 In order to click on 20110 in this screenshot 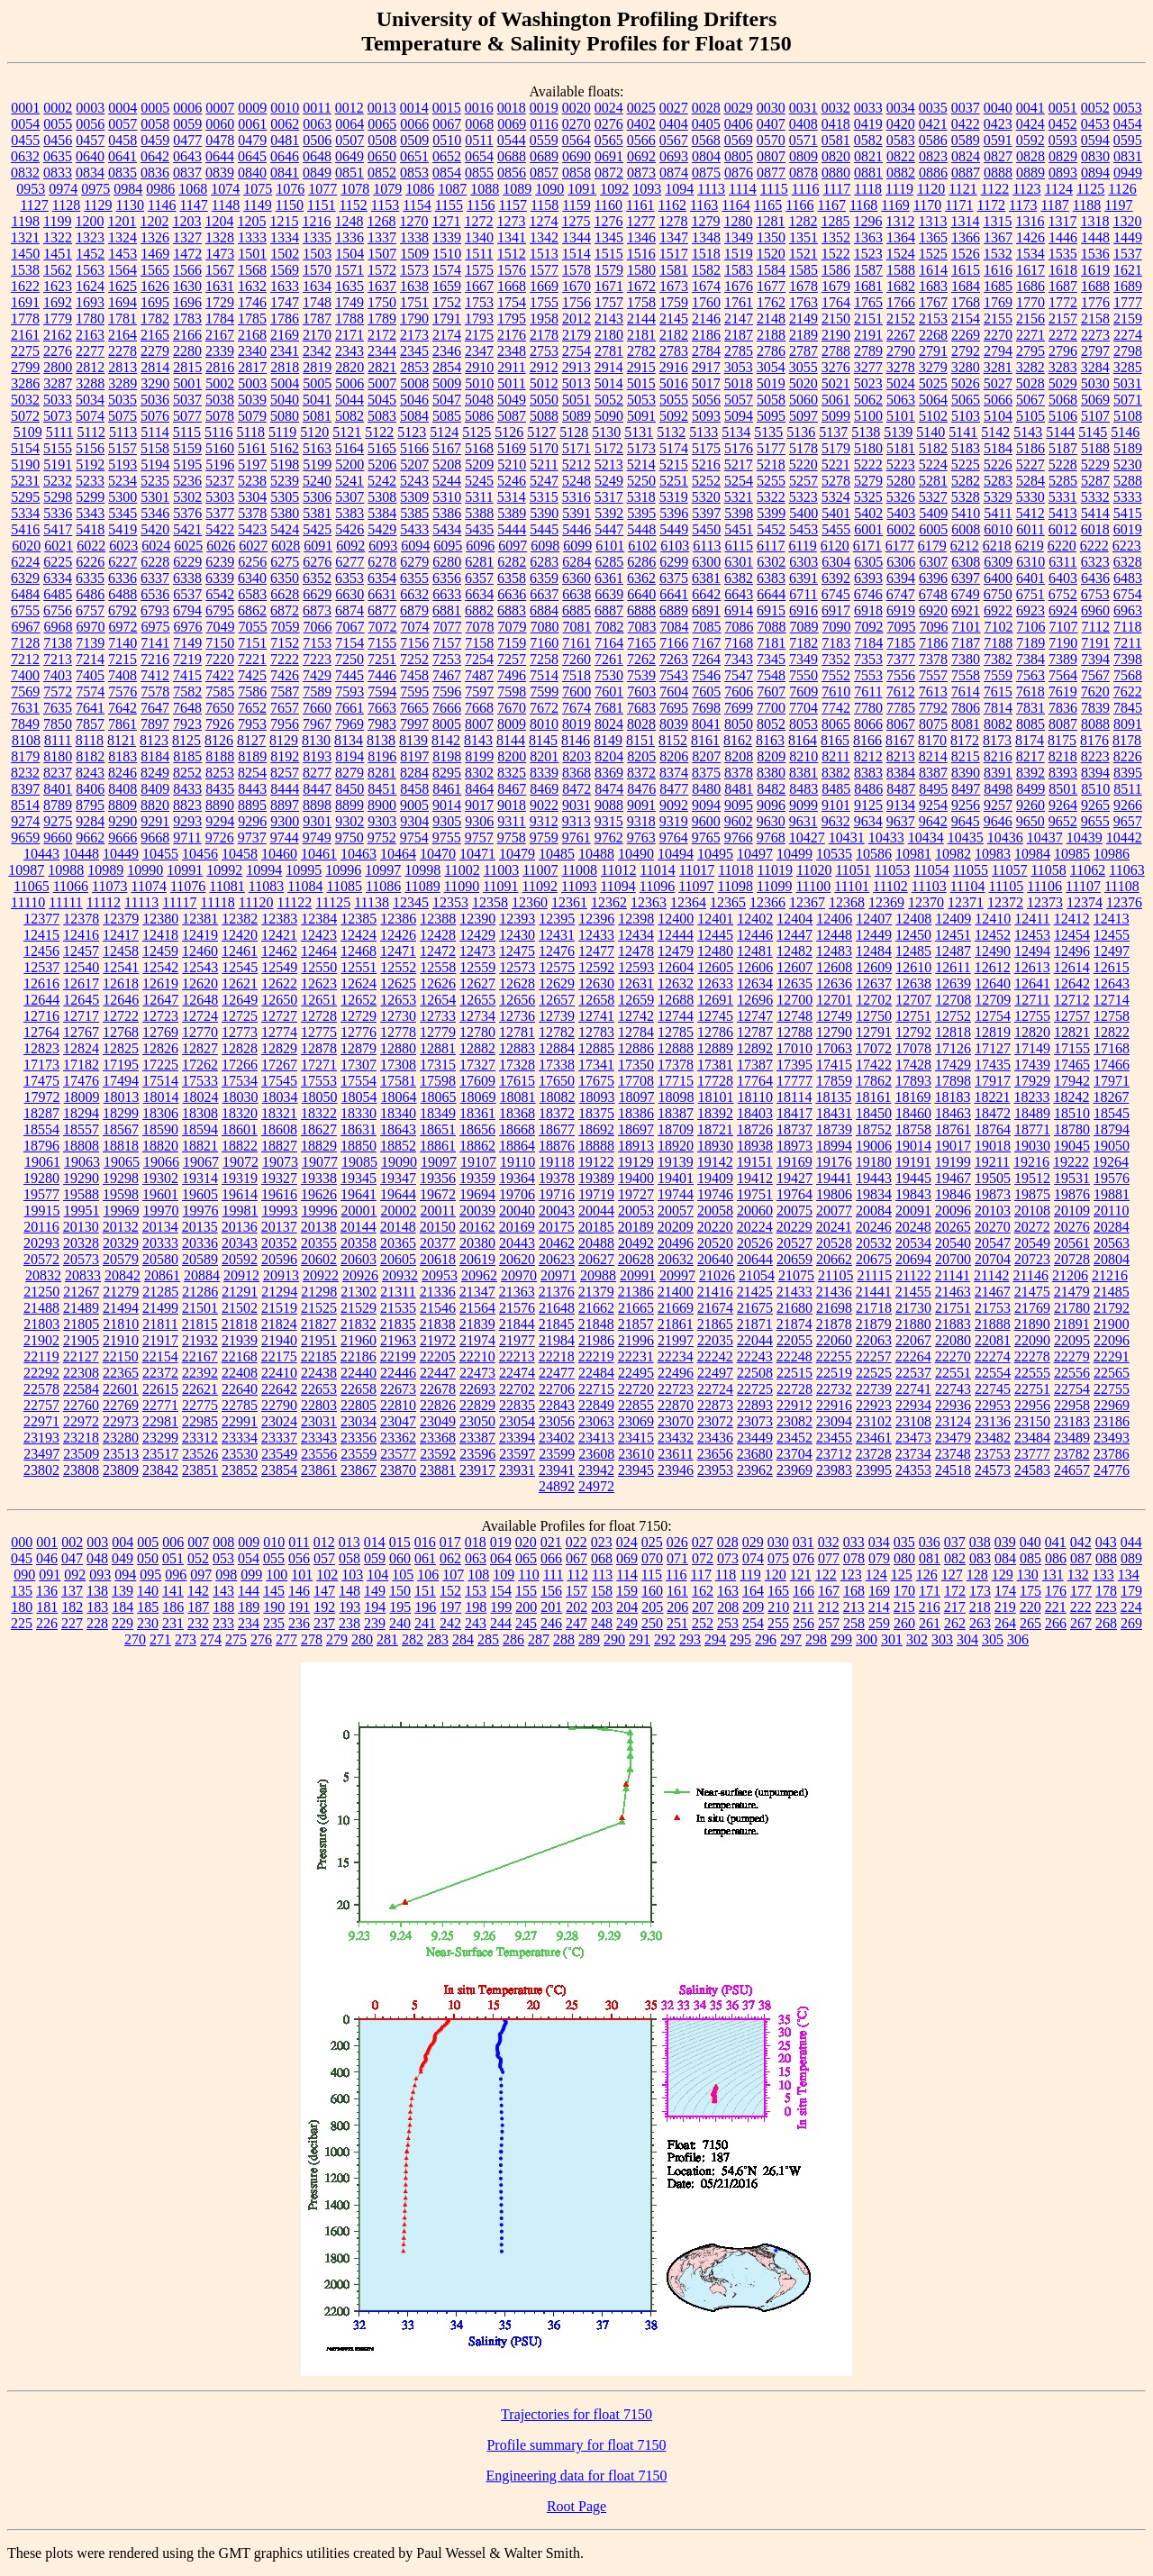, I will do `click(1111, 1210)`.